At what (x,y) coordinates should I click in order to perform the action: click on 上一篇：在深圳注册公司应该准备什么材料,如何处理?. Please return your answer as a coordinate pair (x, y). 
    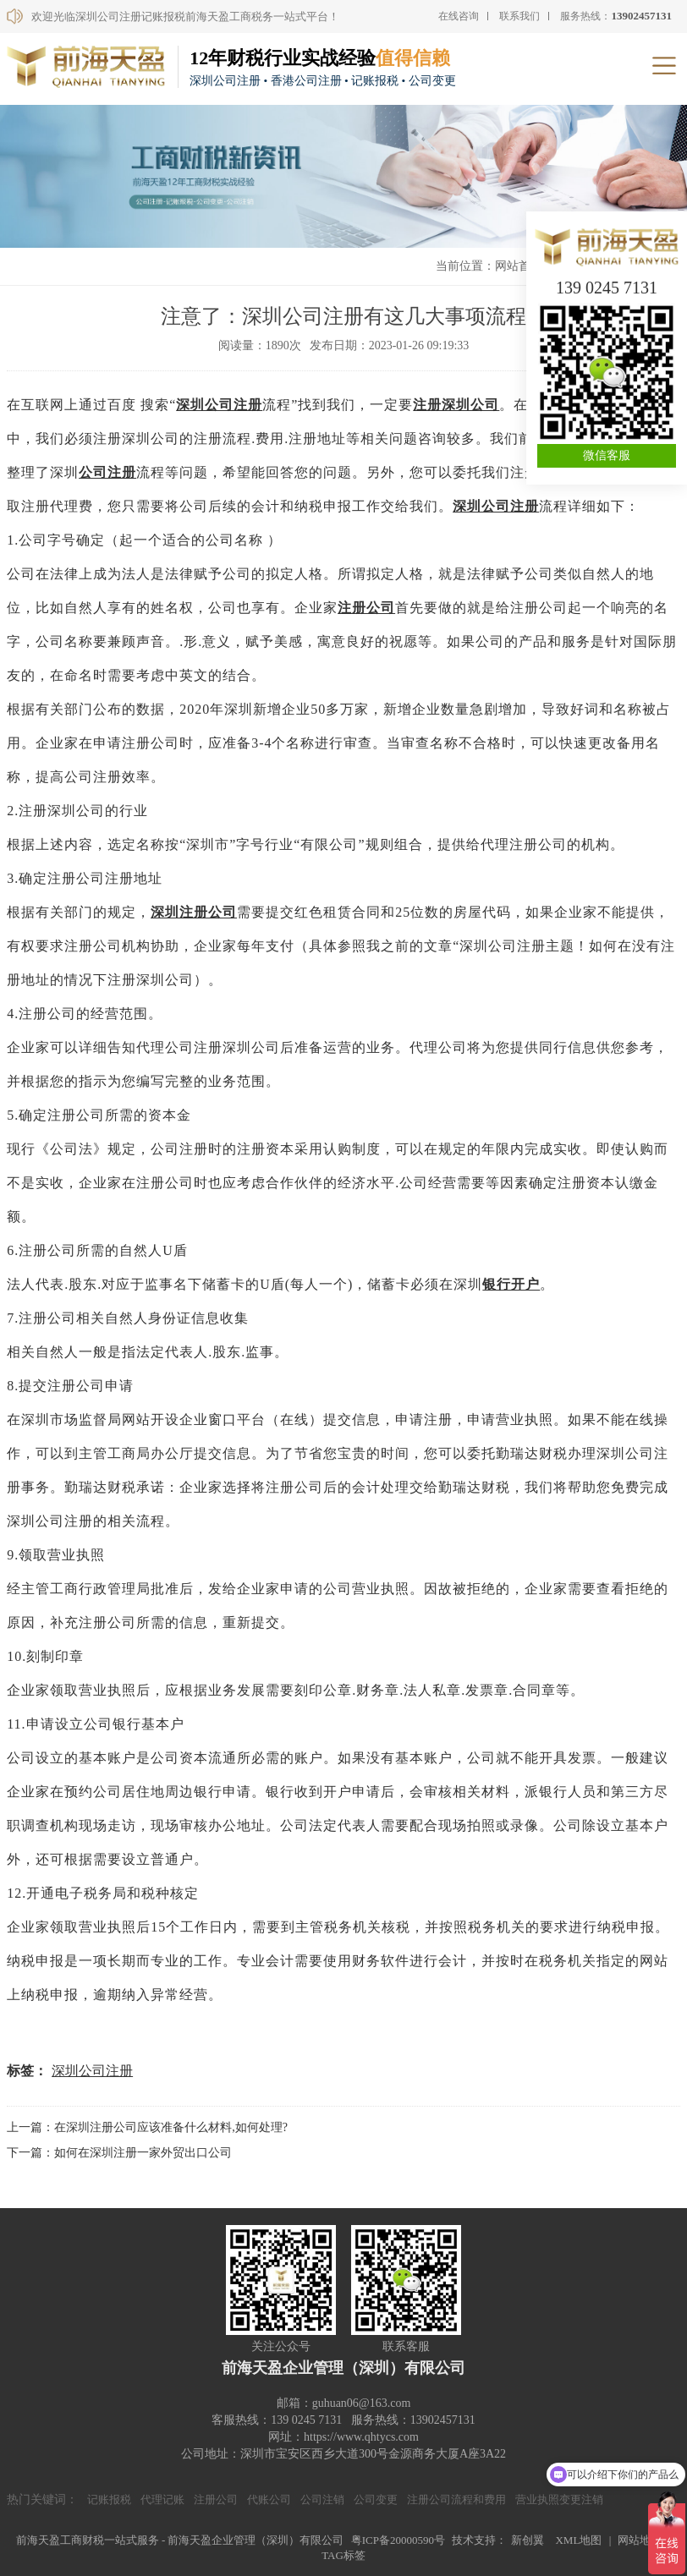
    Looking at the image, I should click on (147, 2127).